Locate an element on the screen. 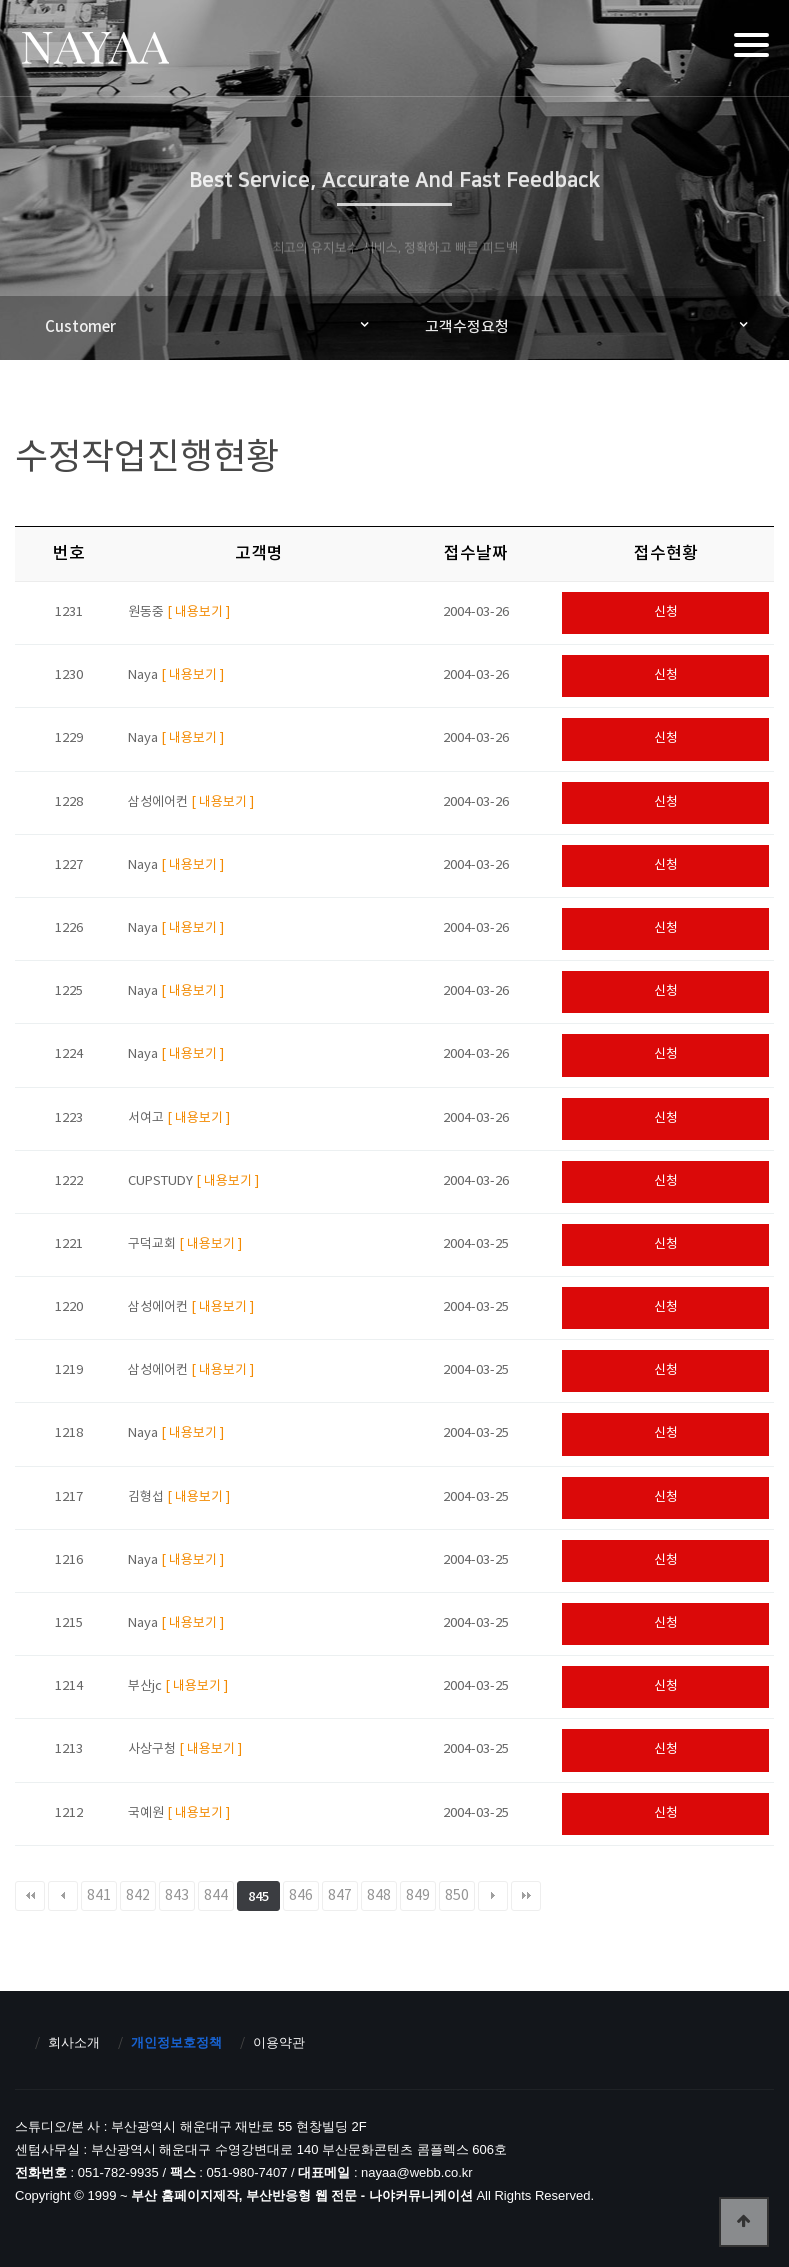 Image resolution: width=789 pixels, height=2267 pixels. 이전 is located at coordinates (63, 1896).